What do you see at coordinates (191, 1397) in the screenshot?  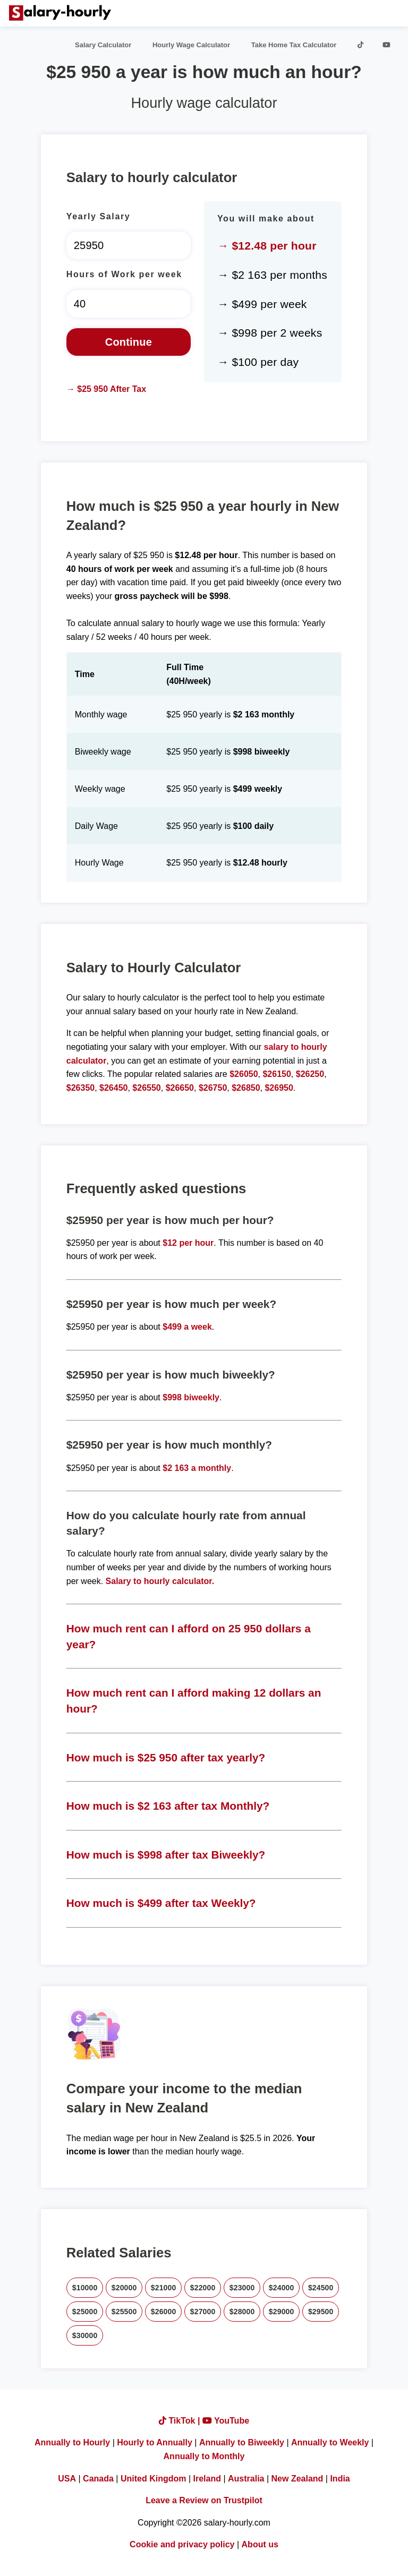 I see `$998 biweekly` at bounding box center [191, 1397].